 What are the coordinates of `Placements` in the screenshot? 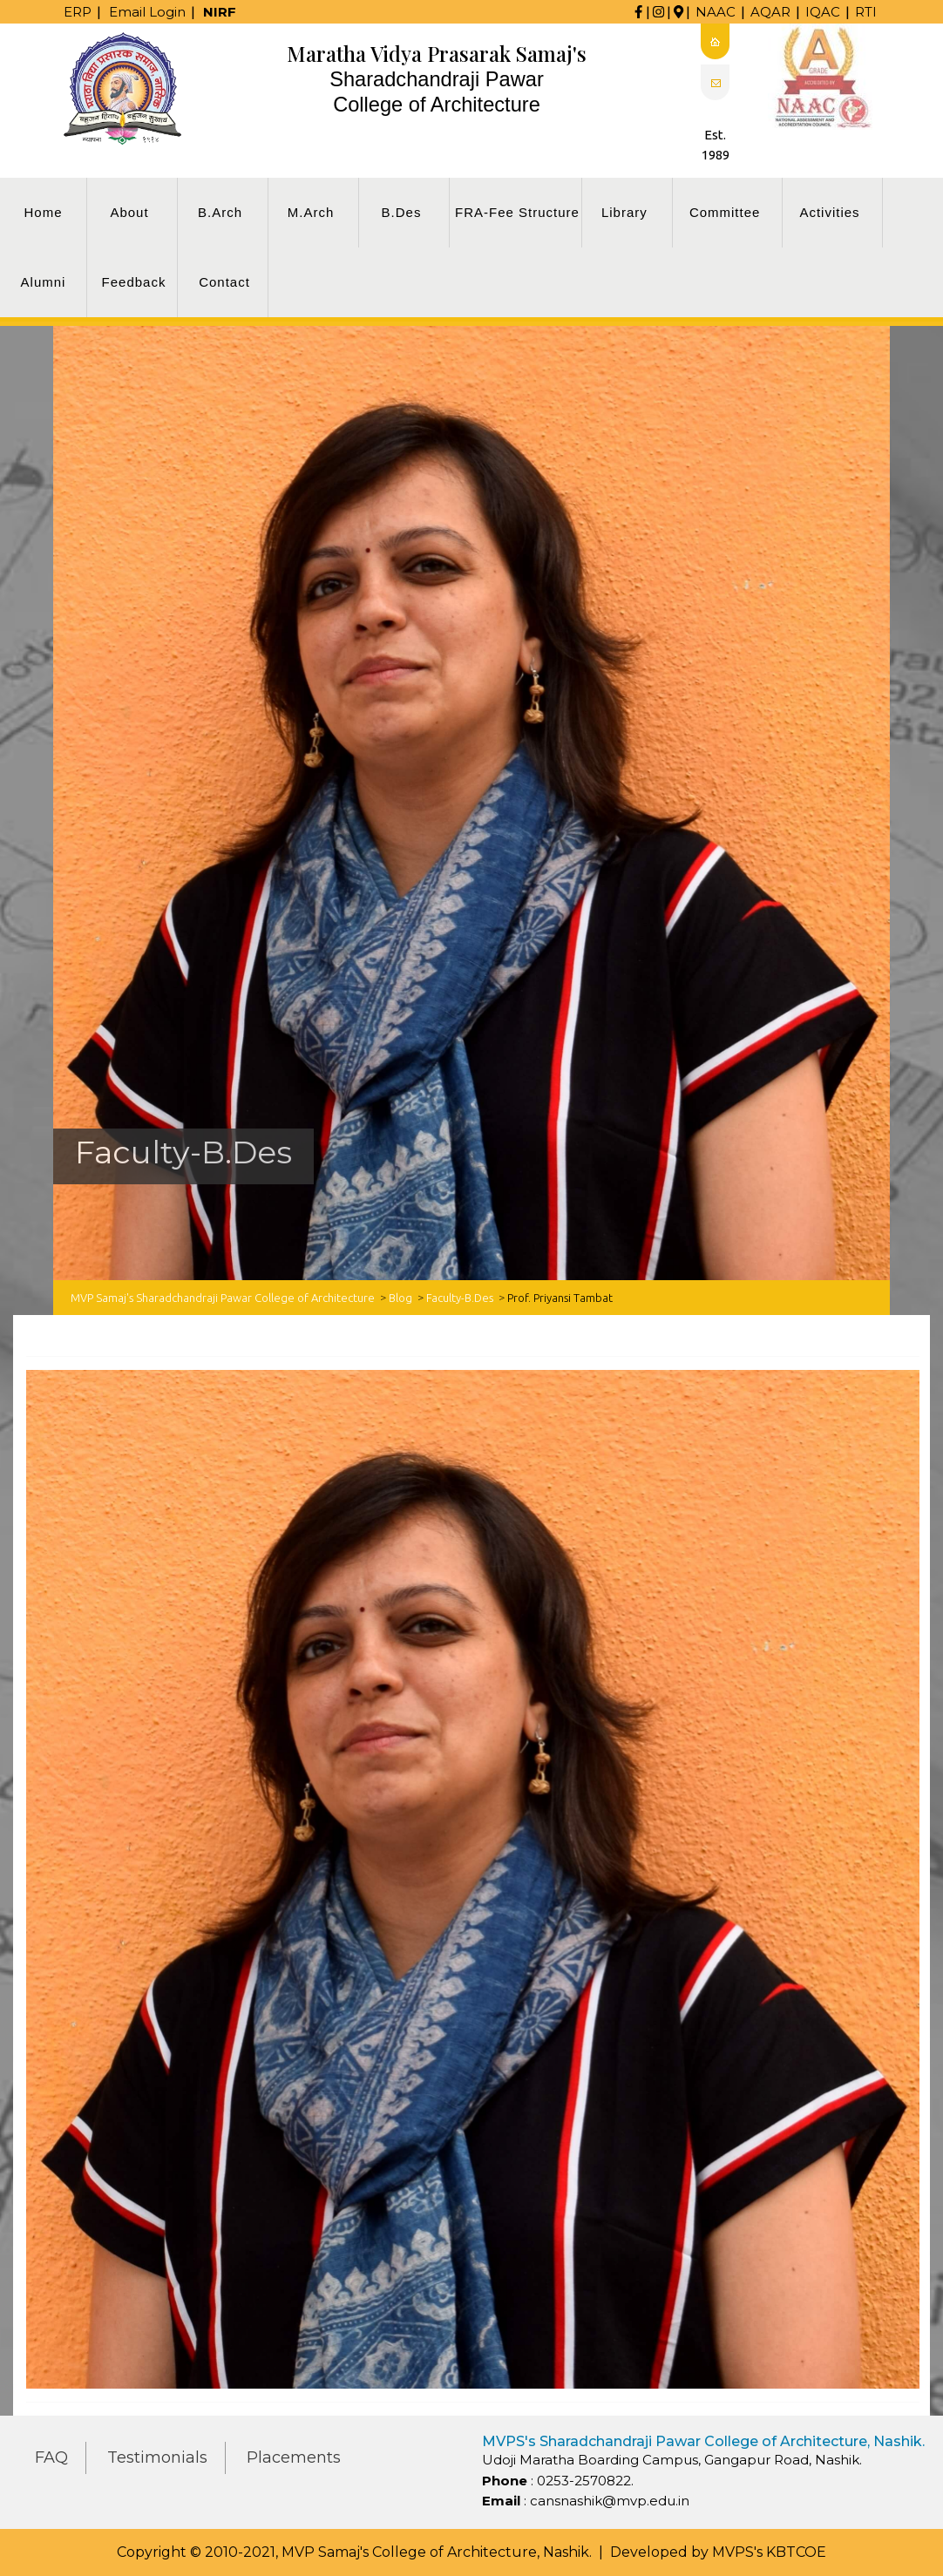 It's located at (294, 2457).